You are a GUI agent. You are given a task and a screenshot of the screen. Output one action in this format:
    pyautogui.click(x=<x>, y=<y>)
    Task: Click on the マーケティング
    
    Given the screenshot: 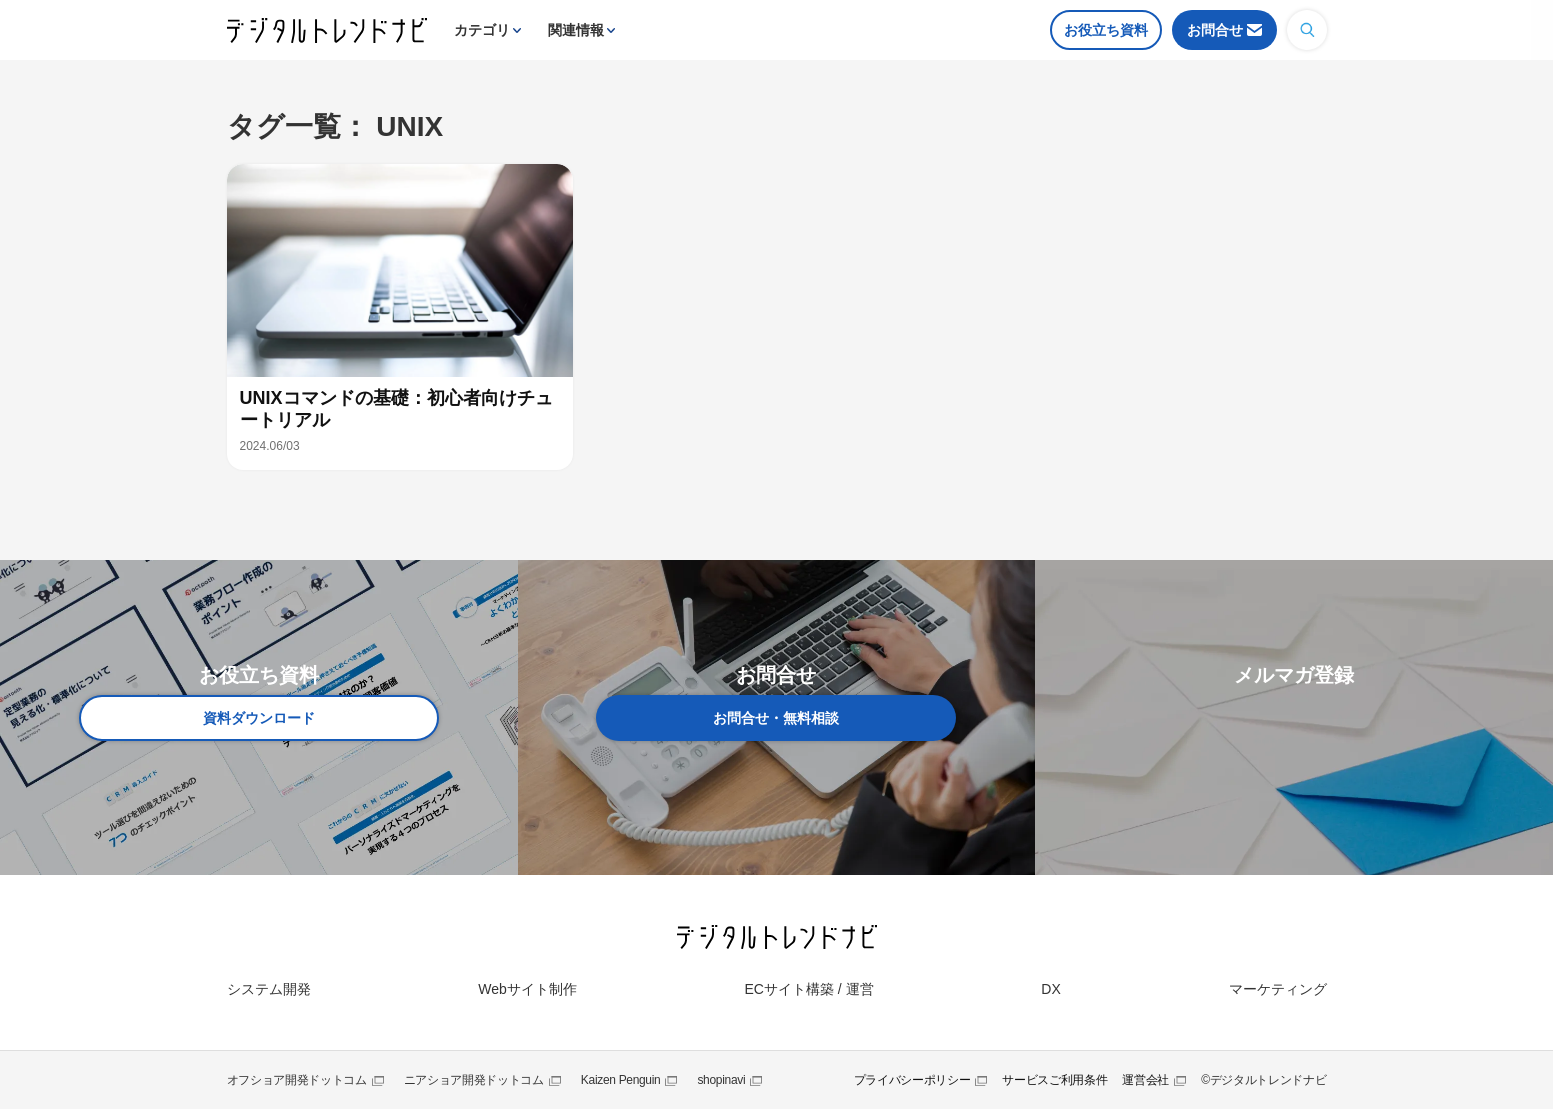 What is the action you would take?
    pyautogui.click(x=1278, y=989)
    